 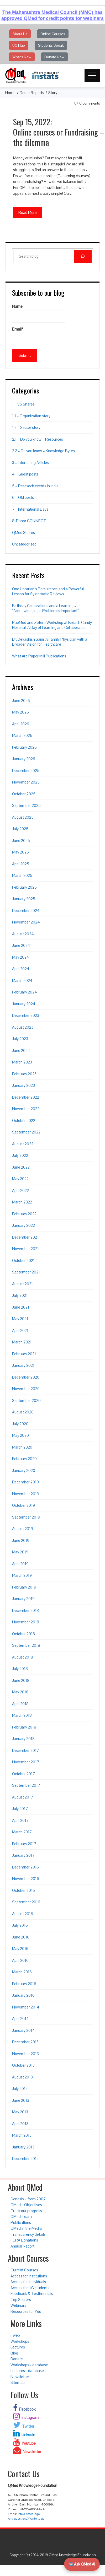 I want to click on July 2017, so click(x=20, y=1808).